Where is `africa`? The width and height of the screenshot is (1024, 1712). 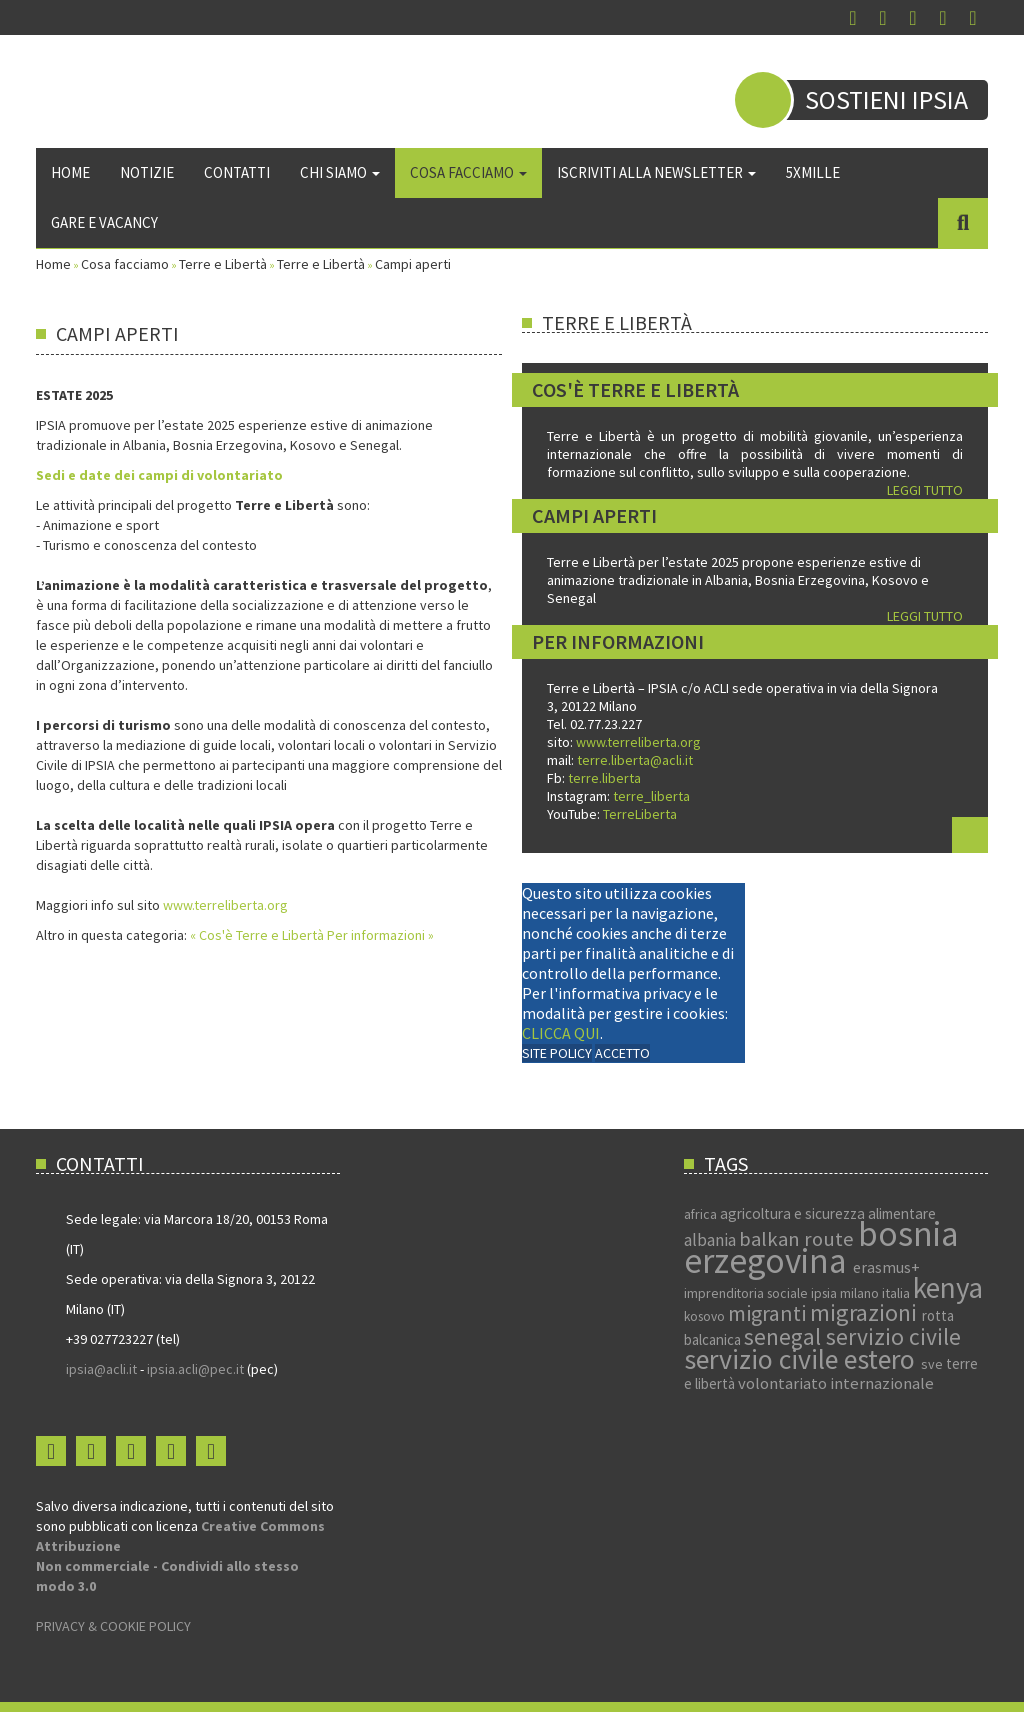 africa is located at coordinates (702, 1214).